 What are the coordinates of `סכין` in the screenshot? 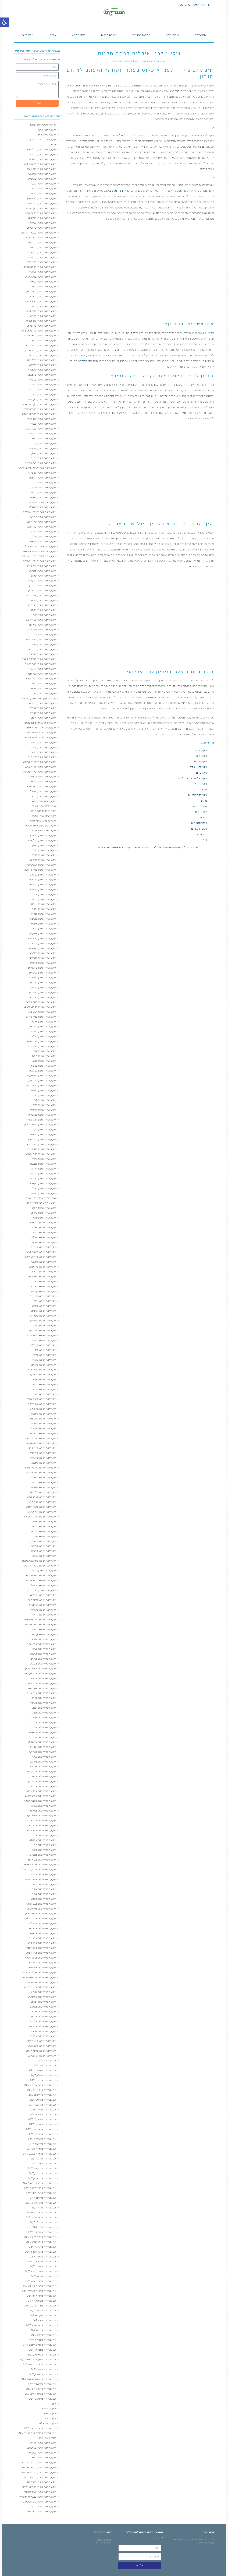 It's located at (142, 185).